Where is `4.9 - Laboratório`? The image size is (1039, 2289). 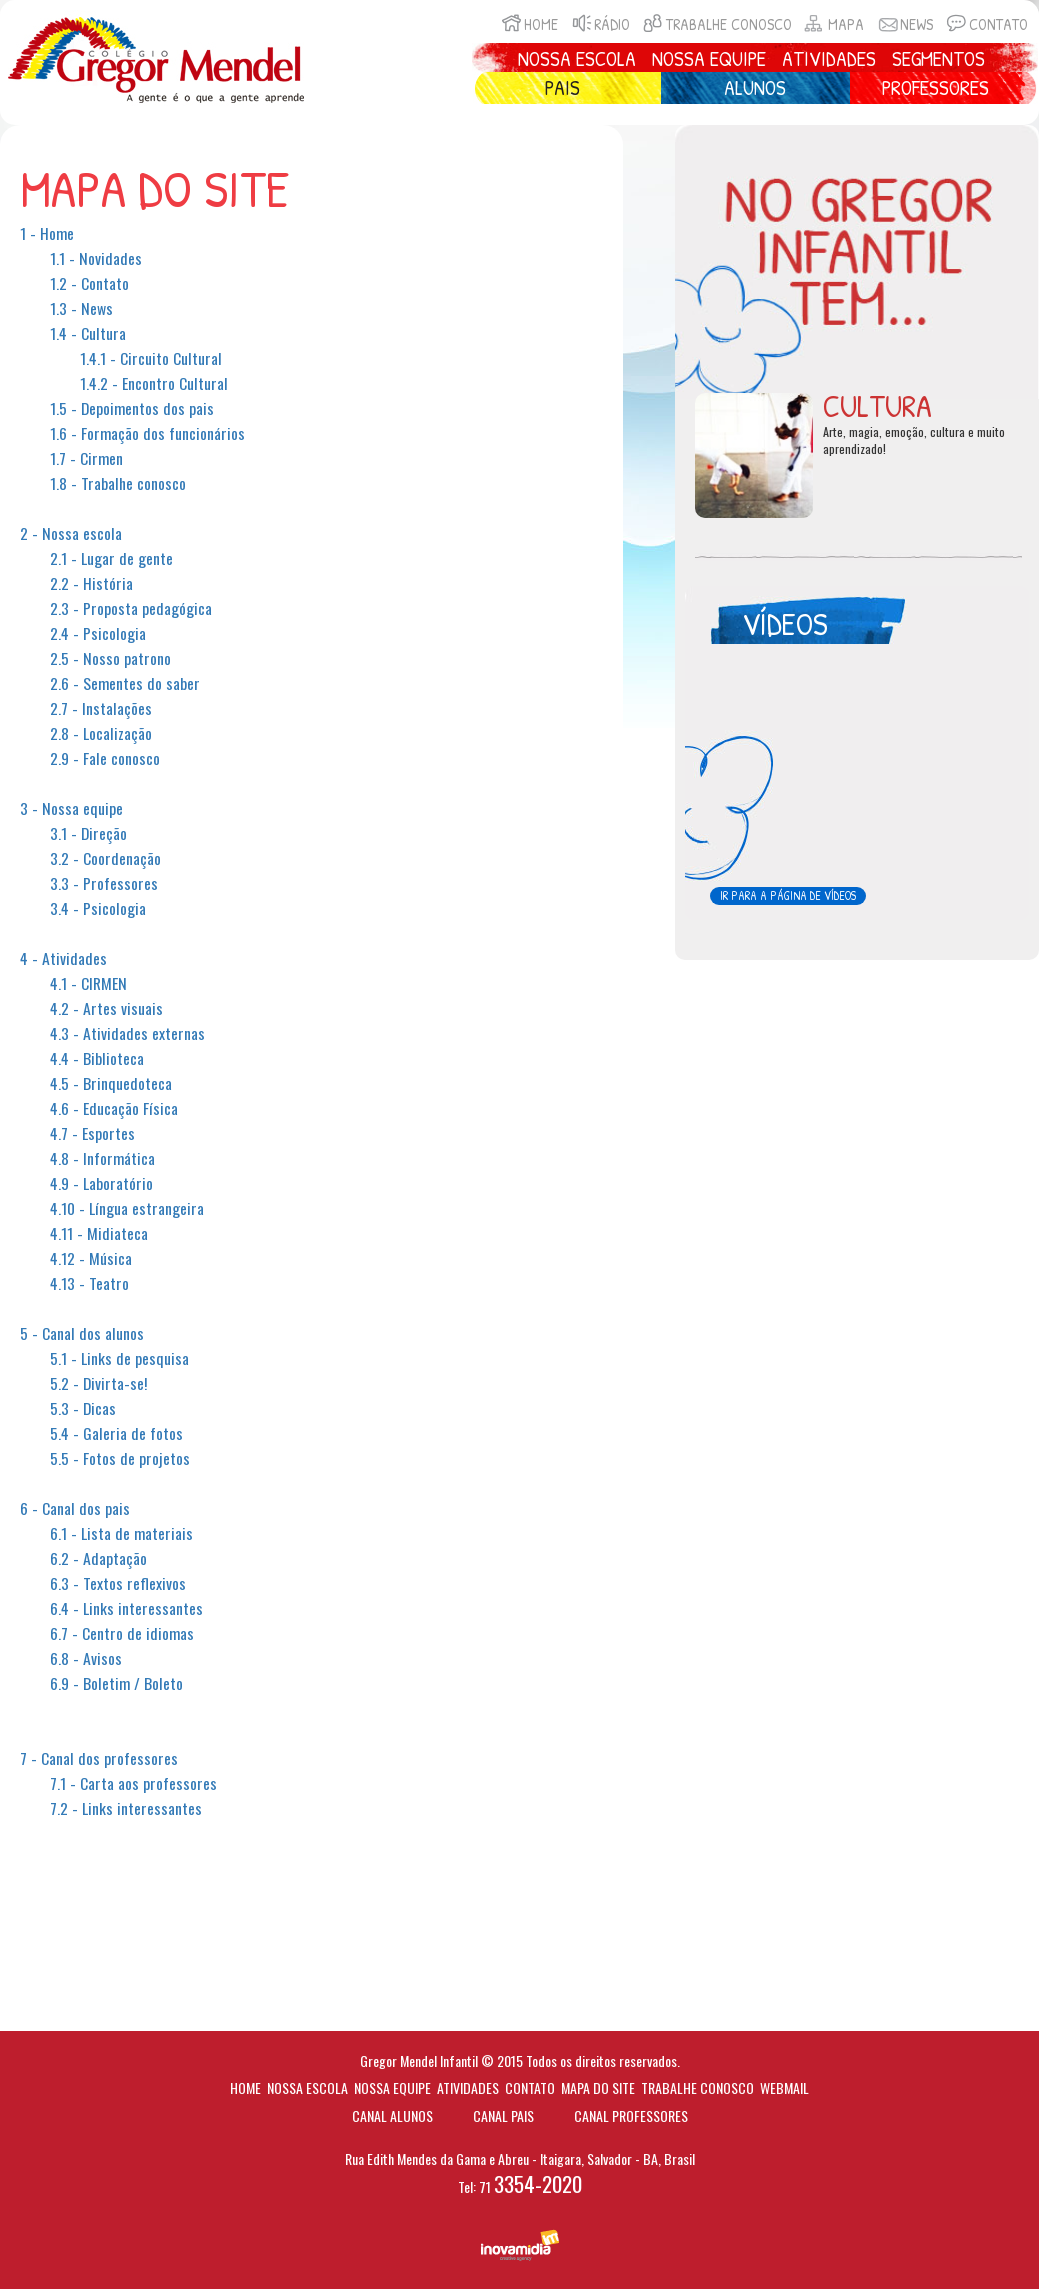
4.9 - Laboratório is located at coordinates (101, 1183).